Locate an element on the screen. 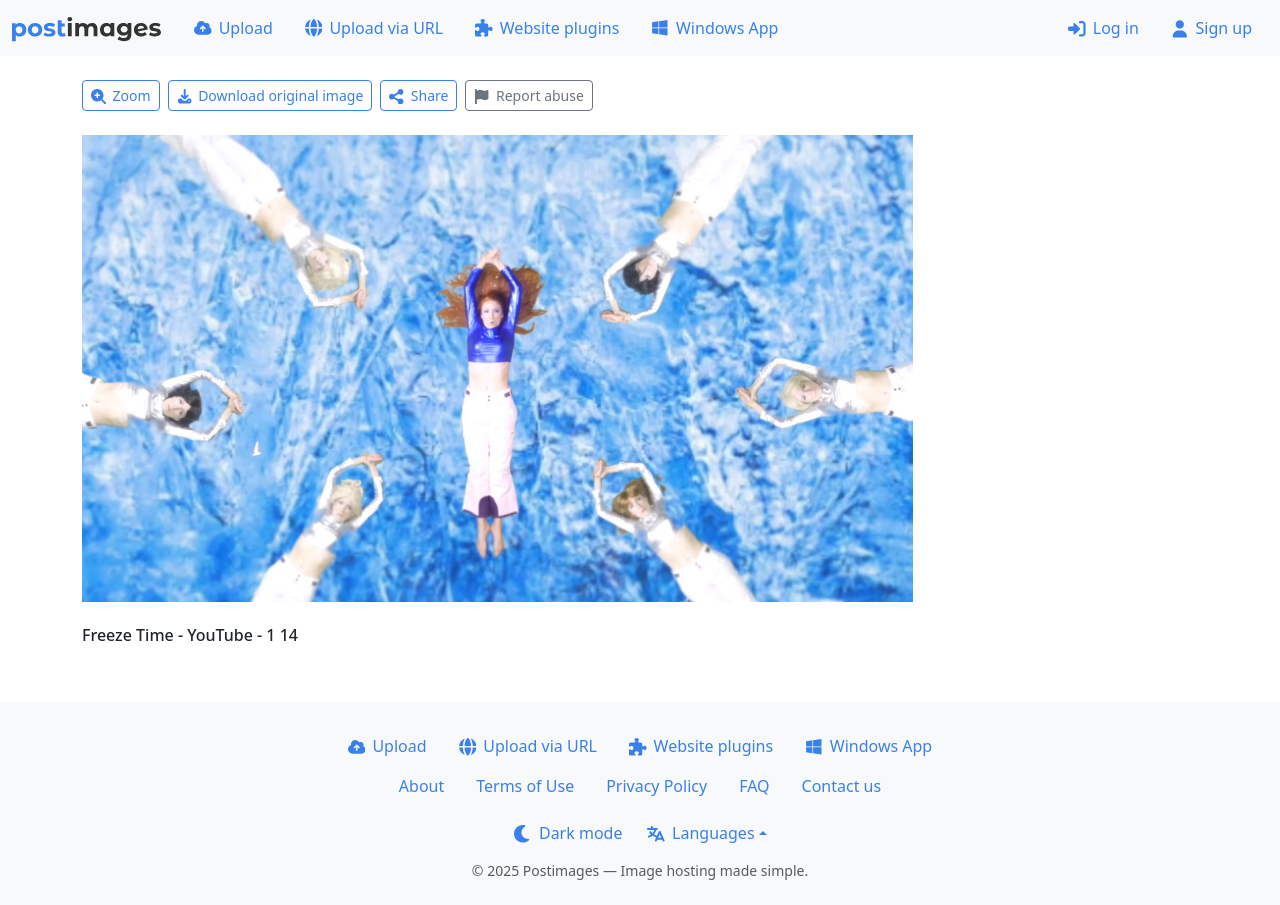  Privacy Policy is located at coordinates (656, 786).